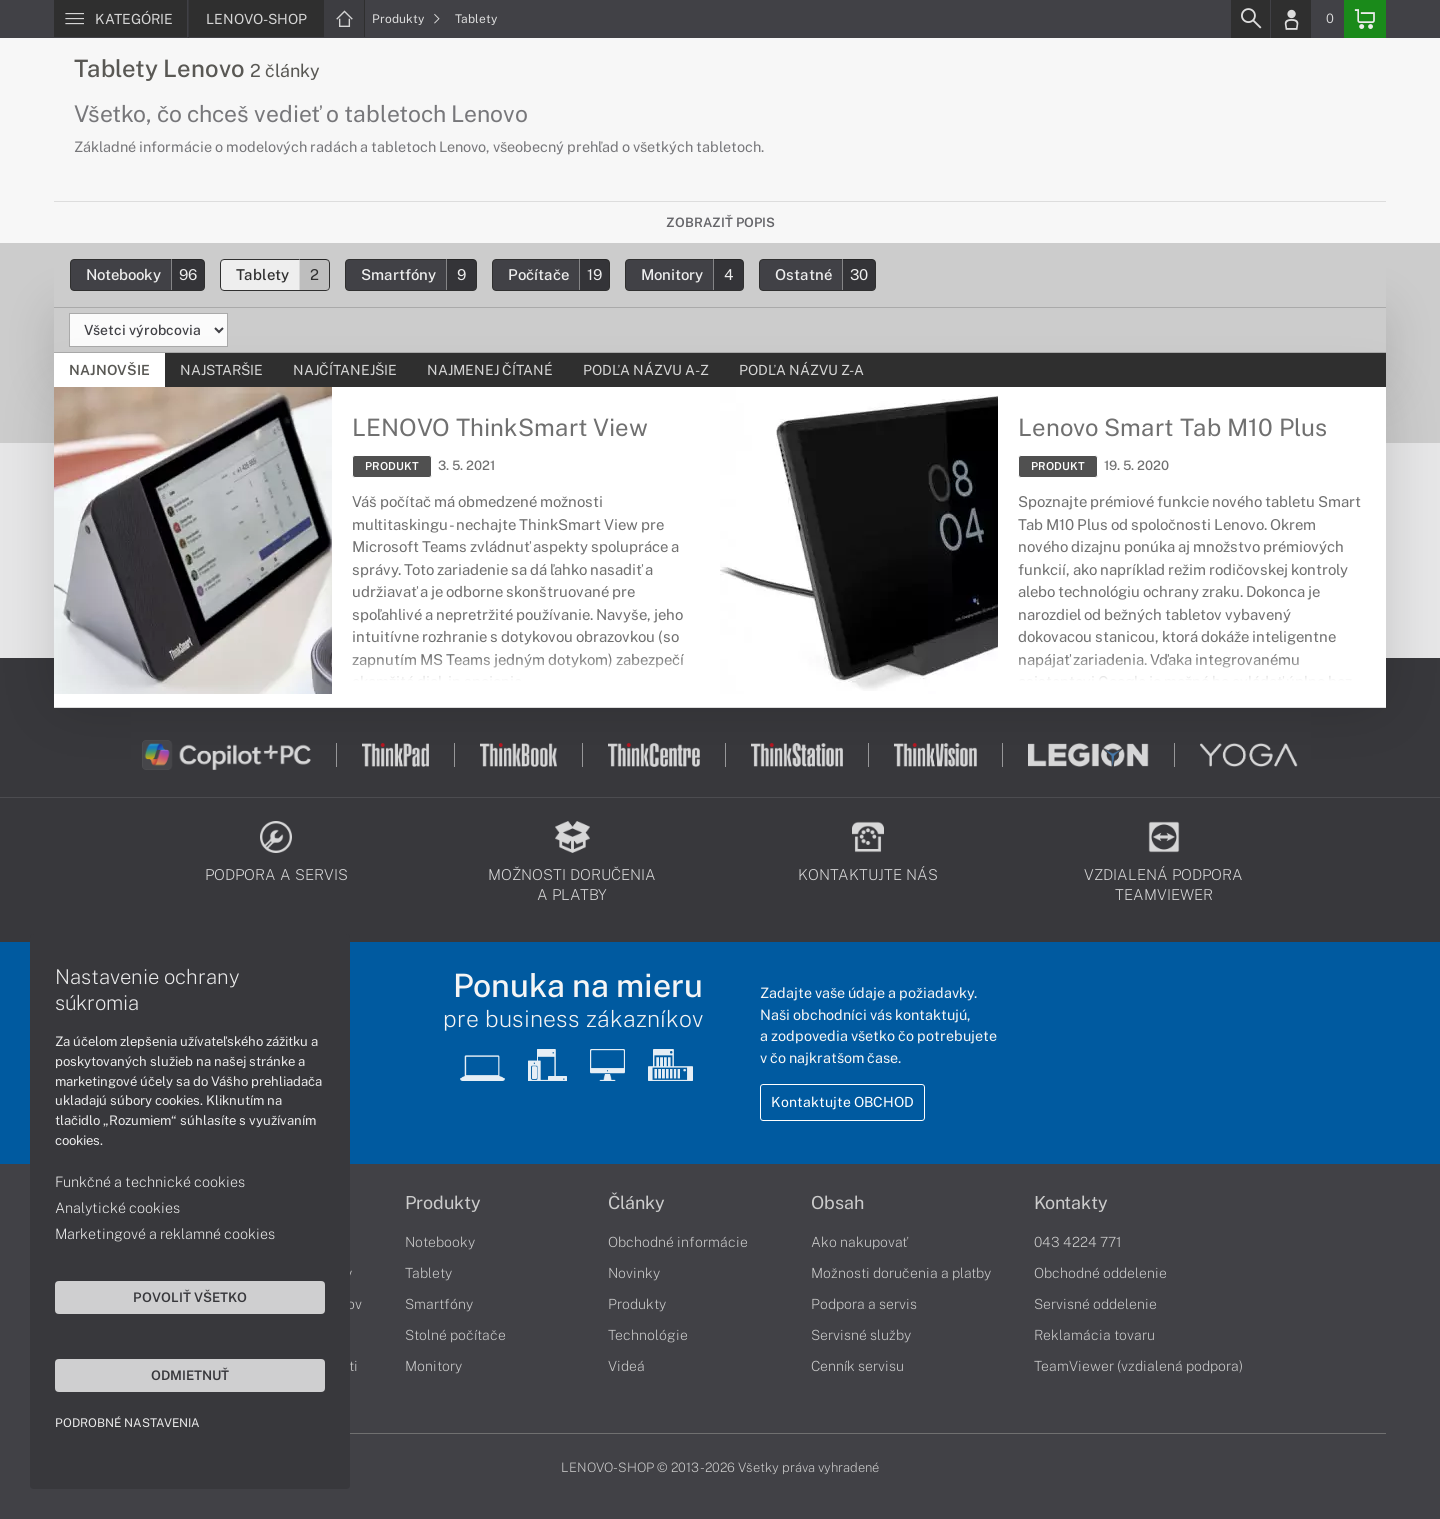 The width and height of the screenshot is (1440, 1519). What do you see at coordinates (636, 1203) in the screenshot?
I see `Články` at bounding box center [636, 1203].